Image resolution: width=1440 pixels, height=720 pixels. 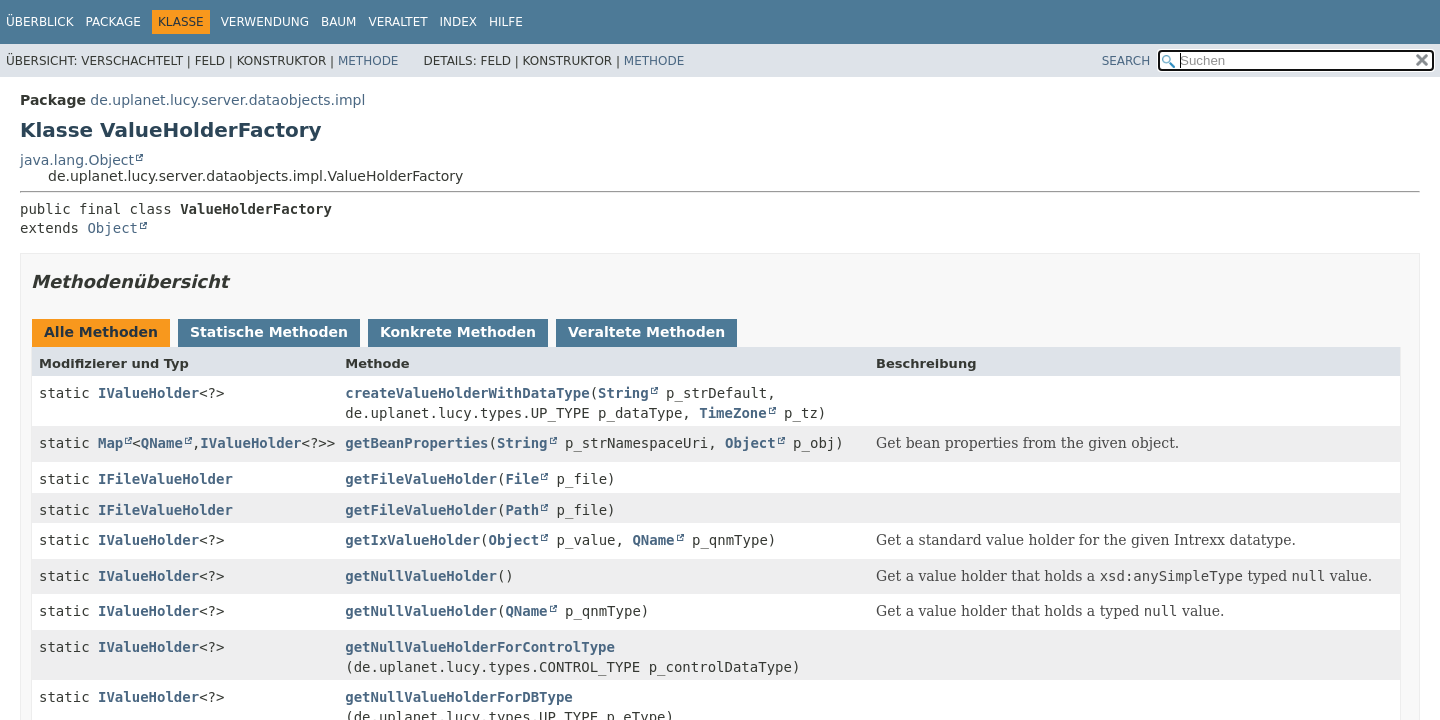 What do you see at coordinates (506, 22) in the screenshot?
I see `Hilfe` at bounding box center [506, 22].